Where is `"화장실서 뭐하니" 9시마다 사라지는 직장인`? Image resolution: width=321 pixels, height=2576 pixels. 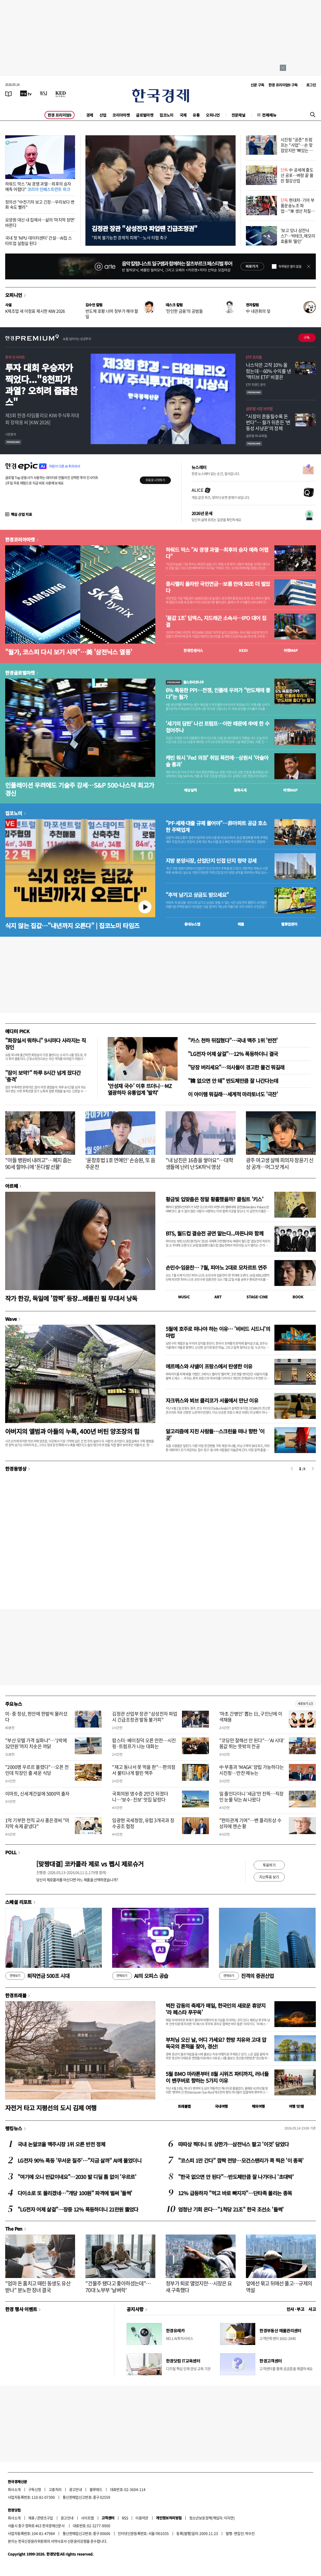
"화장실서 뭐하니" 9시마다 사라지는 직장인 is located at coordinates (45, 1044).